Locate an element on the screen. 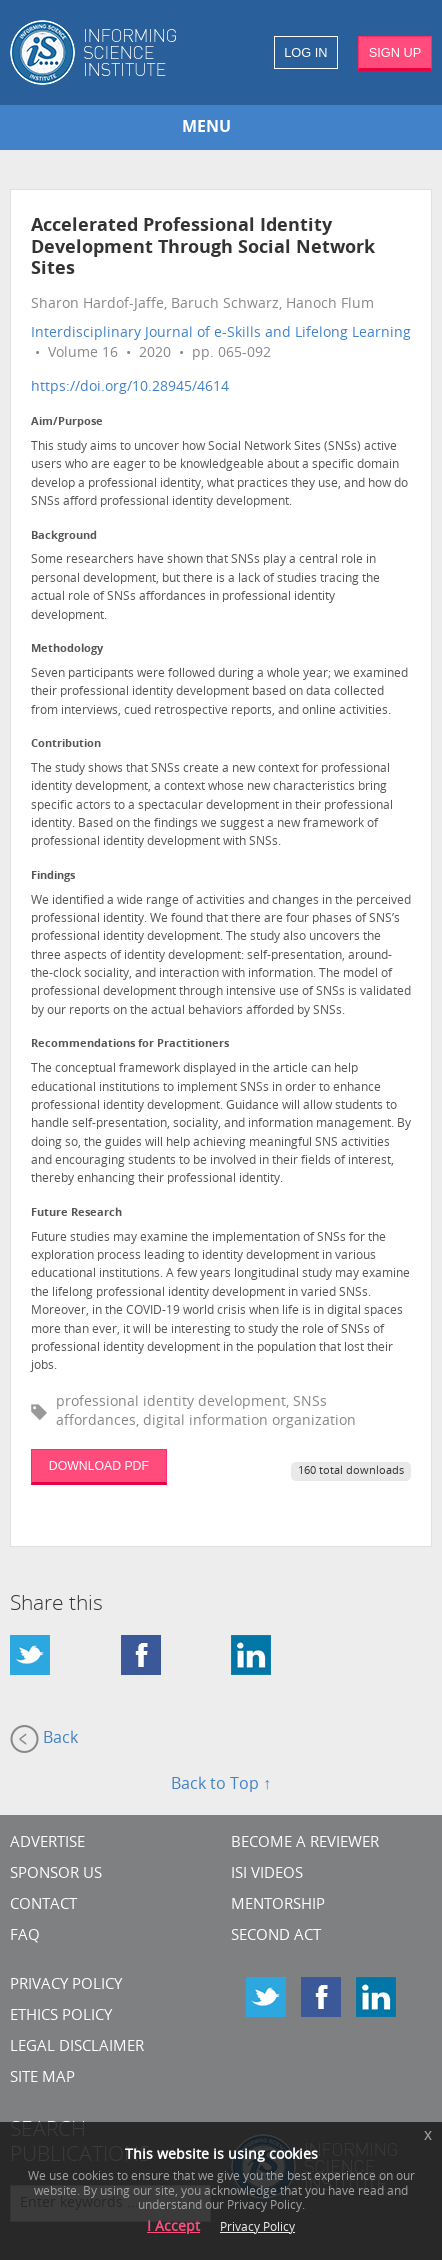 This screenshot has width=442, height=2260. Mentorship is located at coordinates (278, 1905).